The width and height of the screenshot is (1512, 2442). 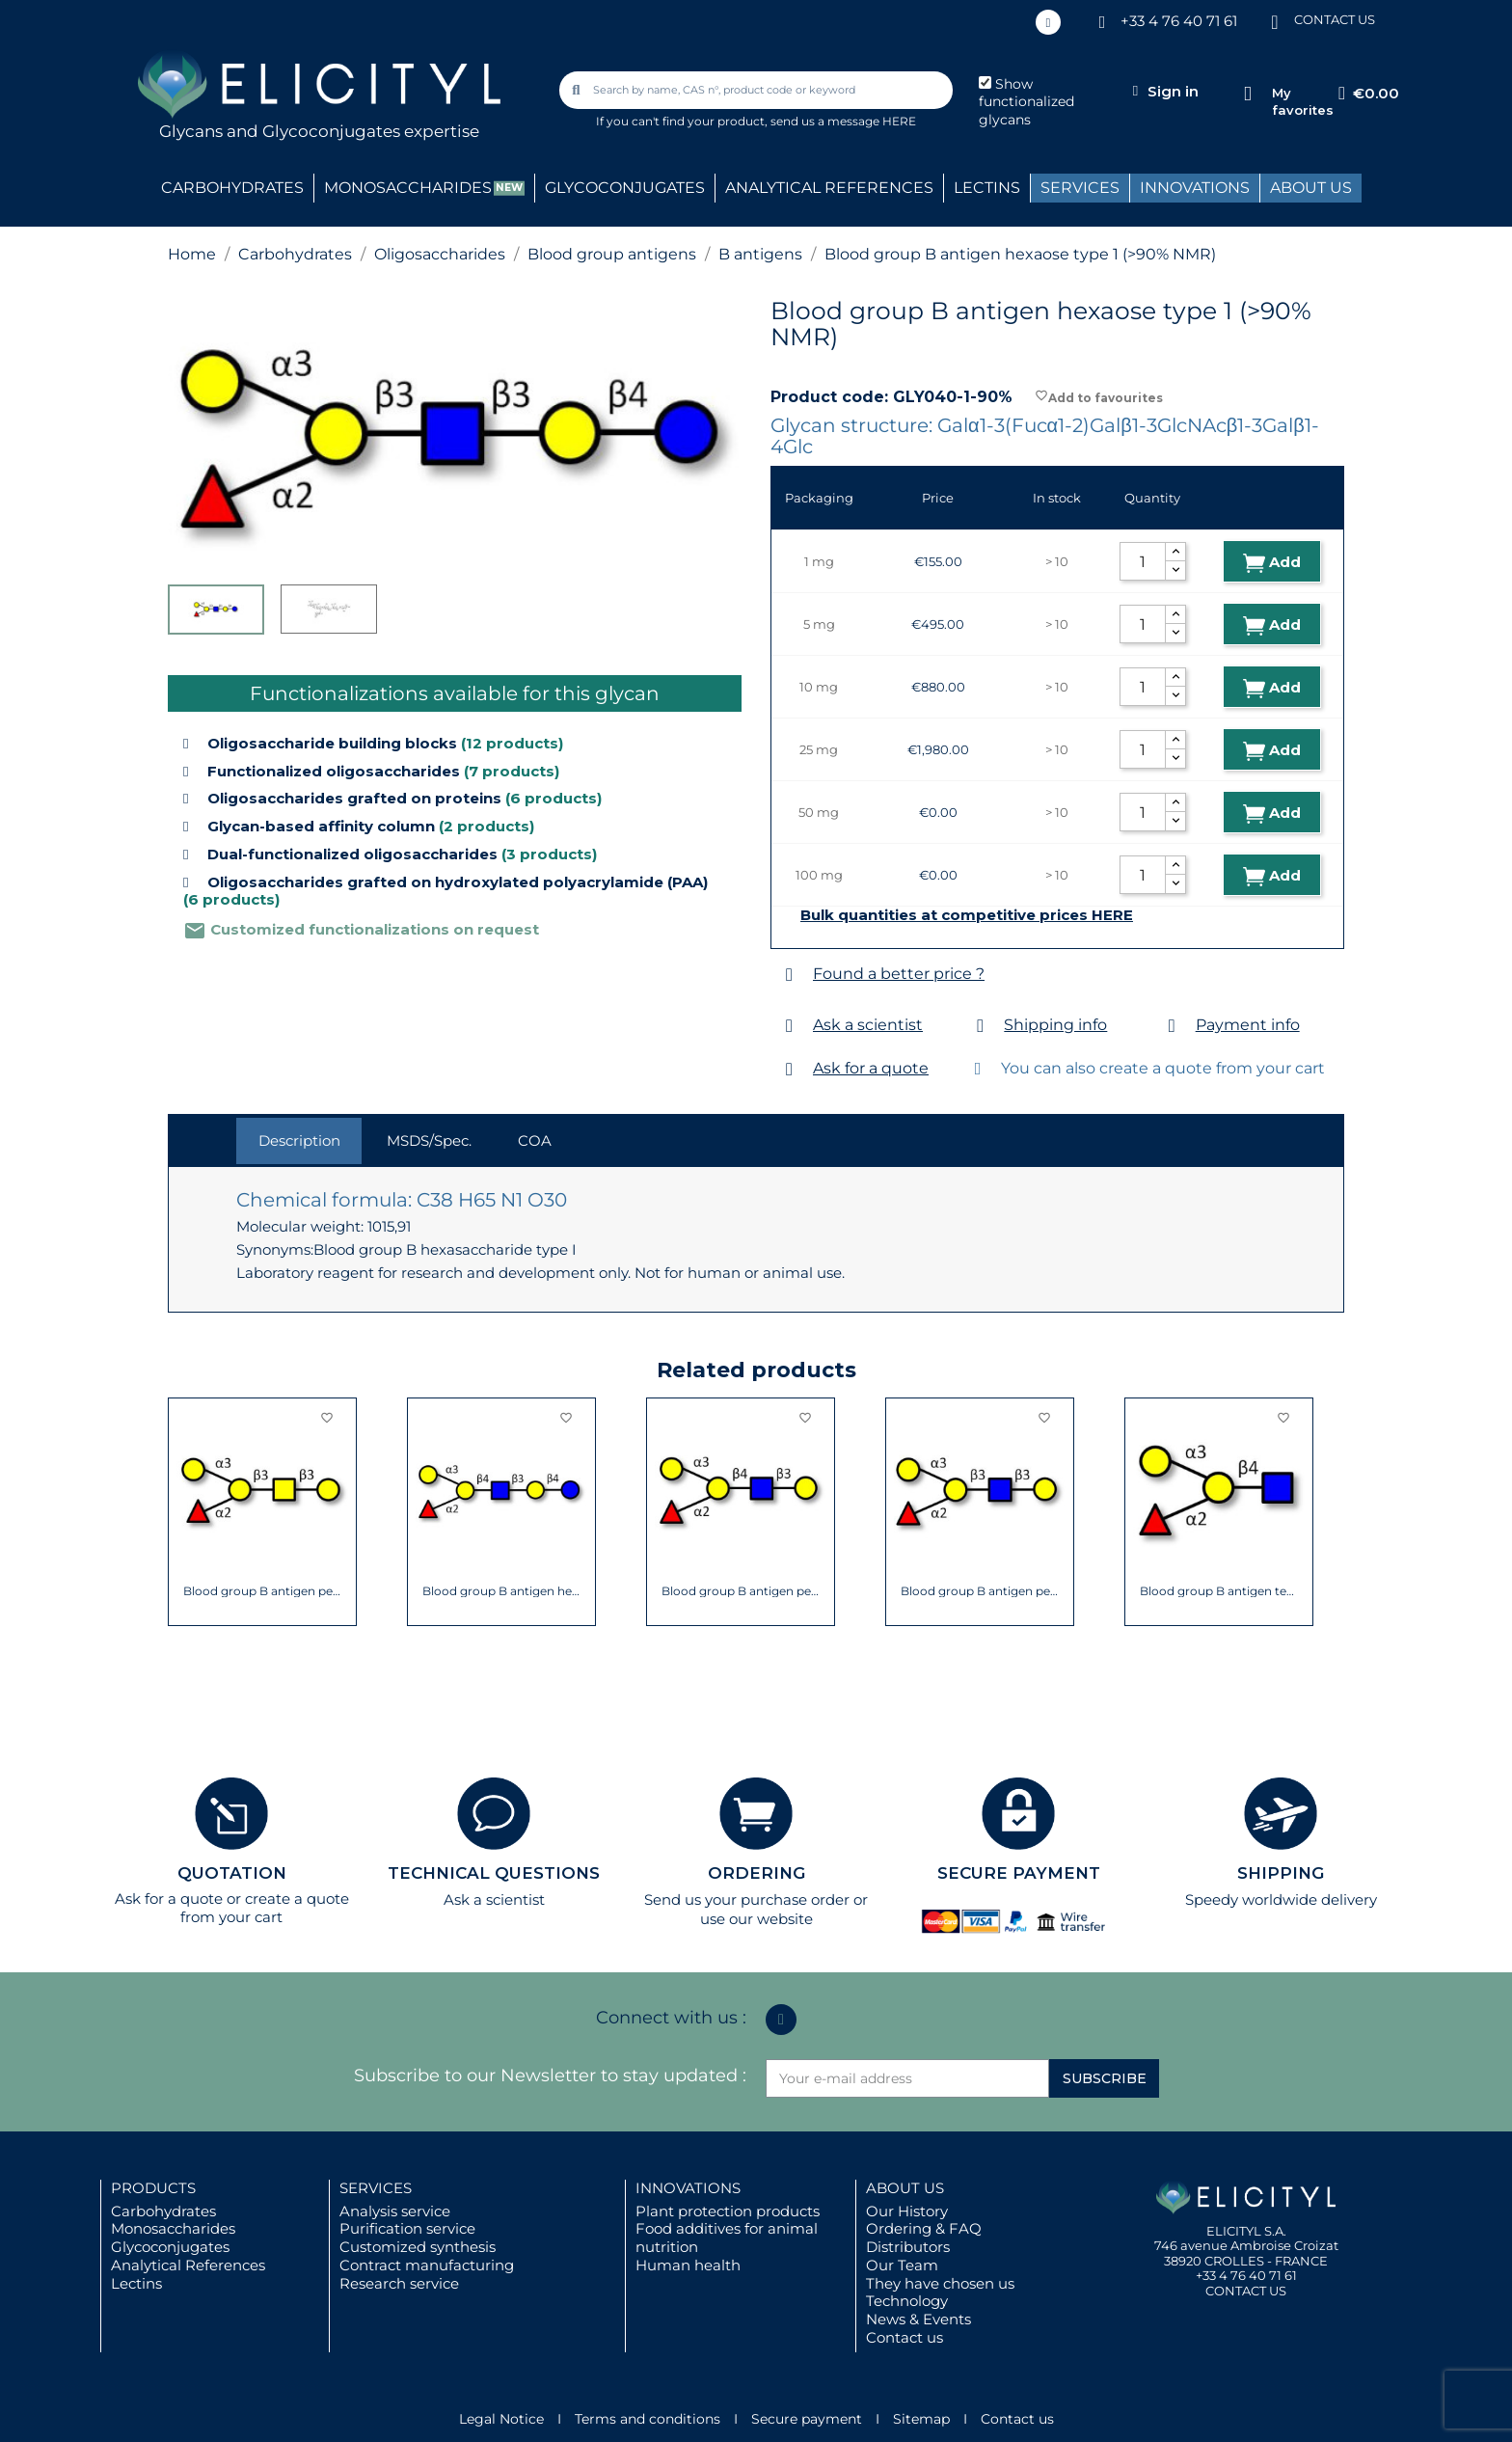 I want to click on [combobox], so click(x=757, y=90).